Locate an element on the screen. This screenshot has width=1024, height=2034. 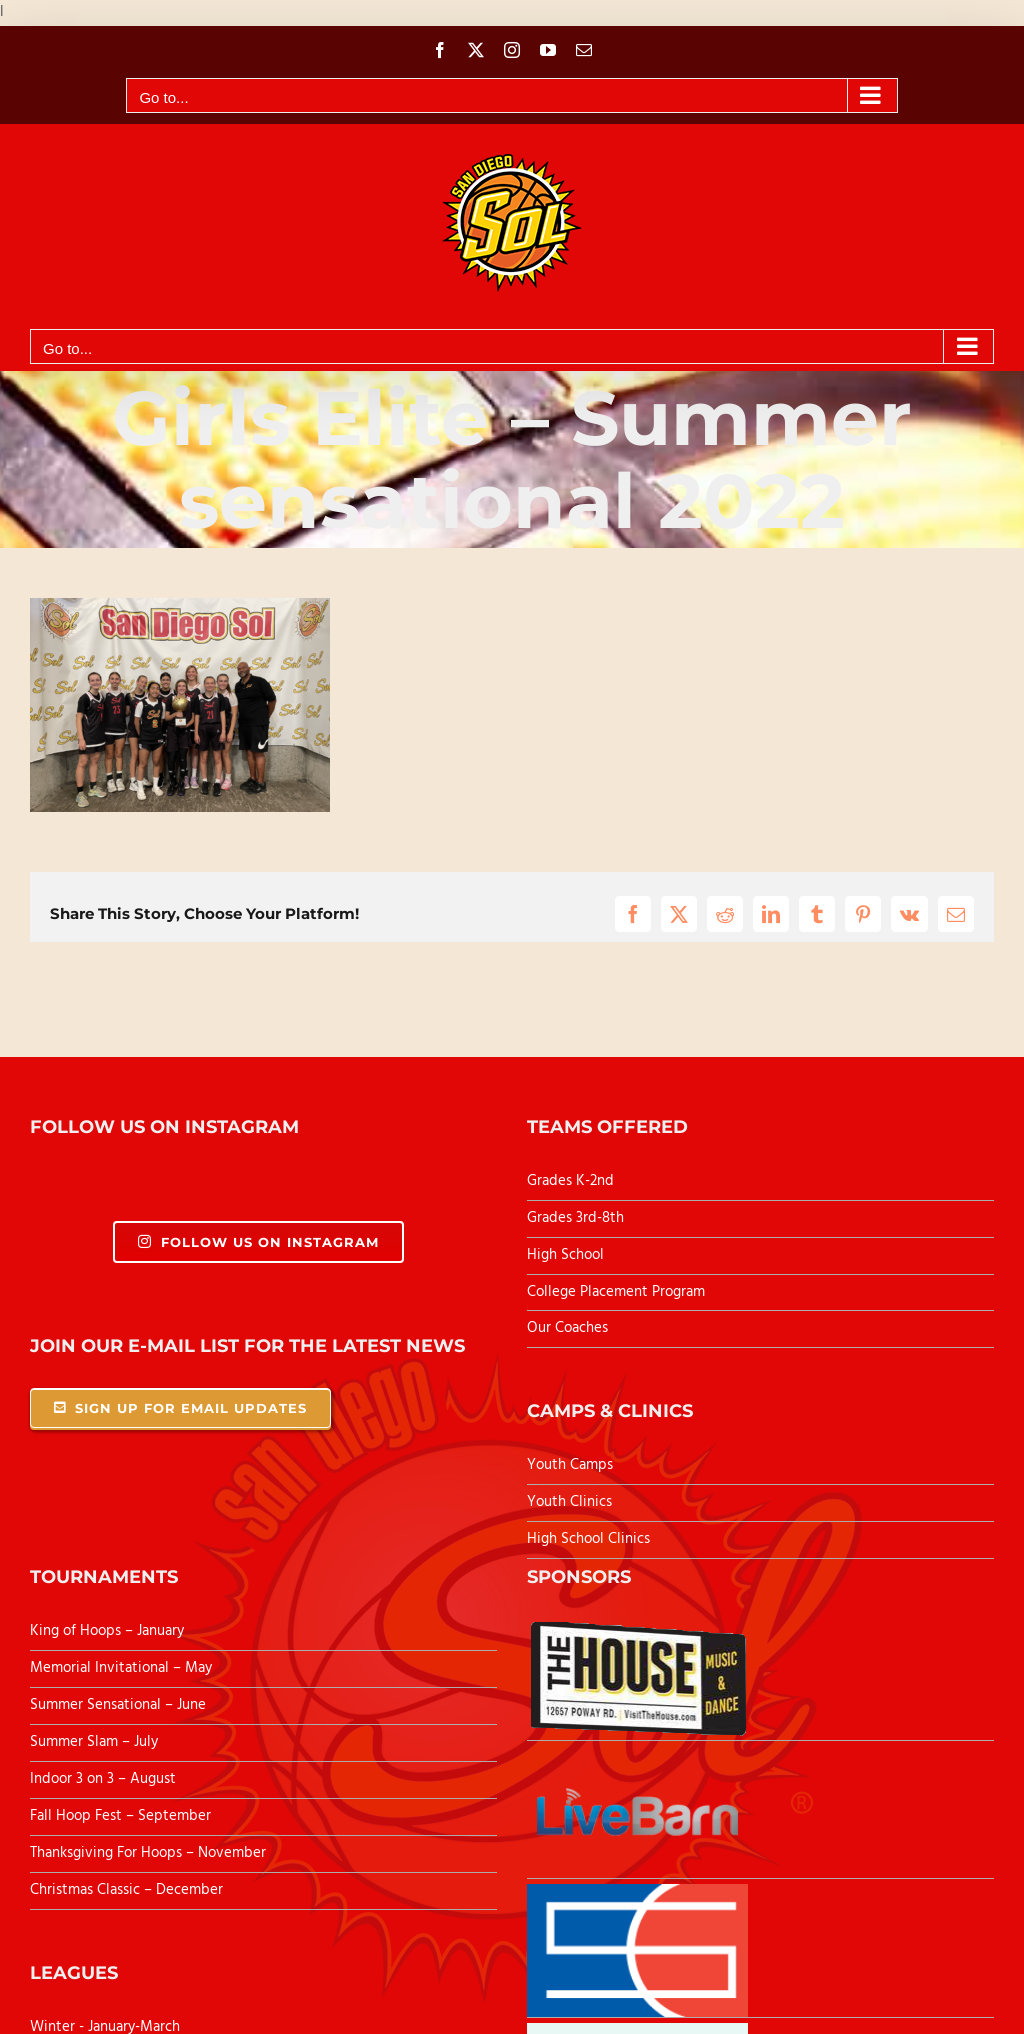
King of Hoops – January is located at coordinates (107, 1631).